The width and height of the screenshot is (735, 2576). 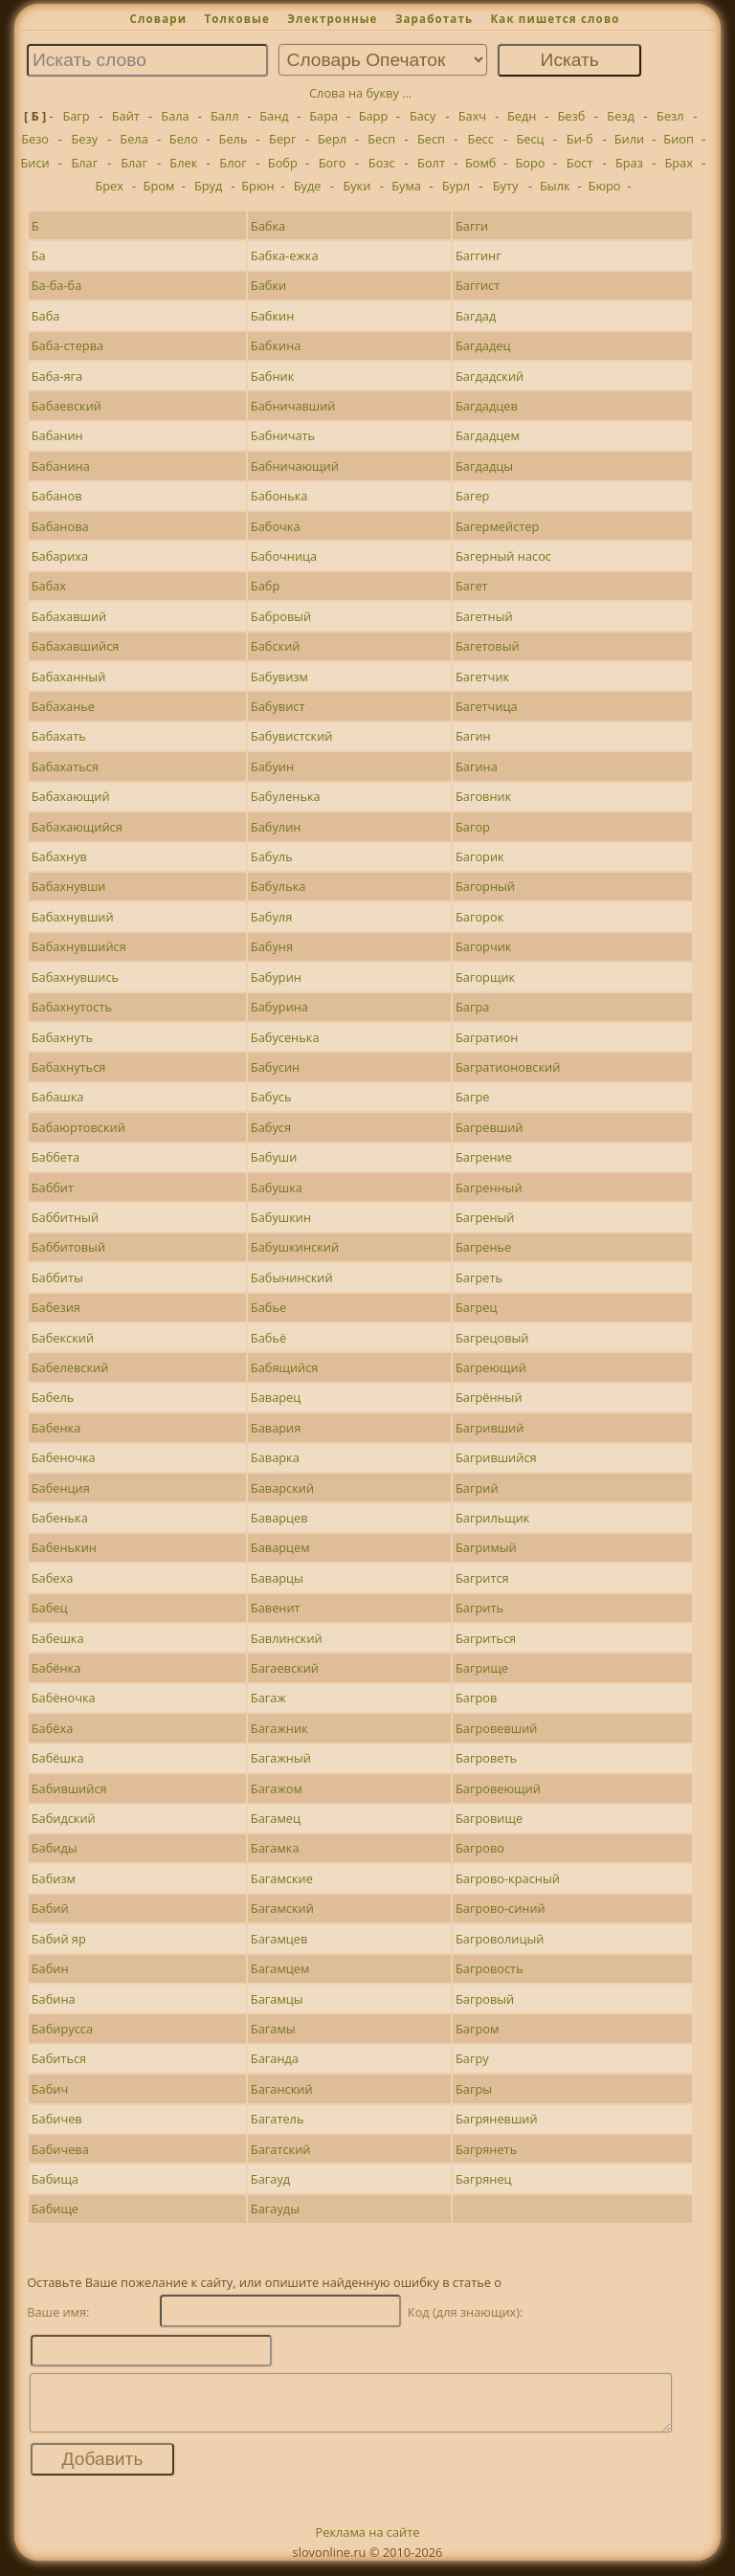 I want to click on Словари, so click(x=158, y=18).